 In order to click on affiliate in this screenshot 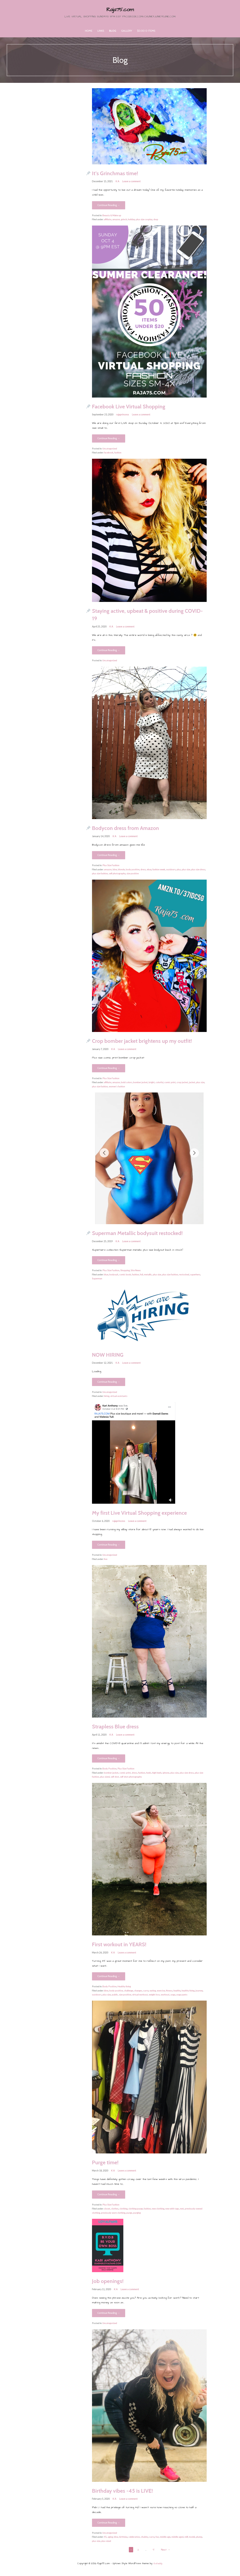, I will do `click(107, 219)`.